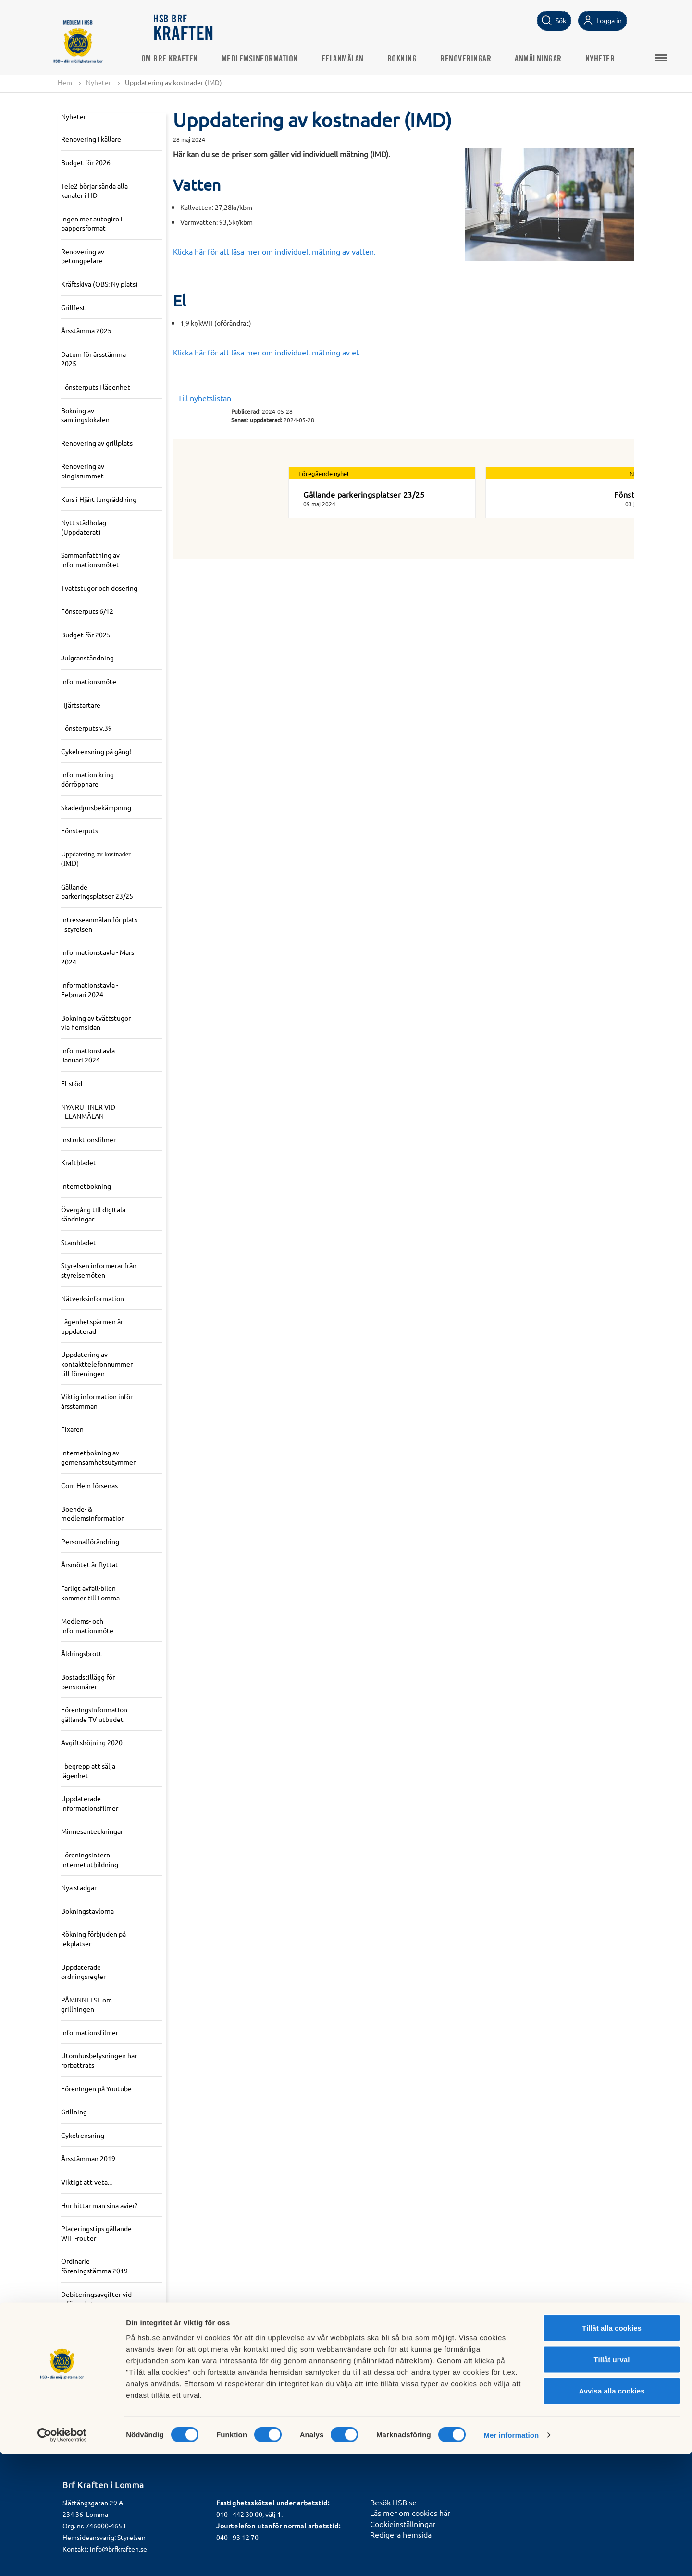 The image size is (692, 2576). What do you see at coordinates (204, 398) in the screenshot?
I see `Till nyhetslistan` at bounding box center [204, 398].